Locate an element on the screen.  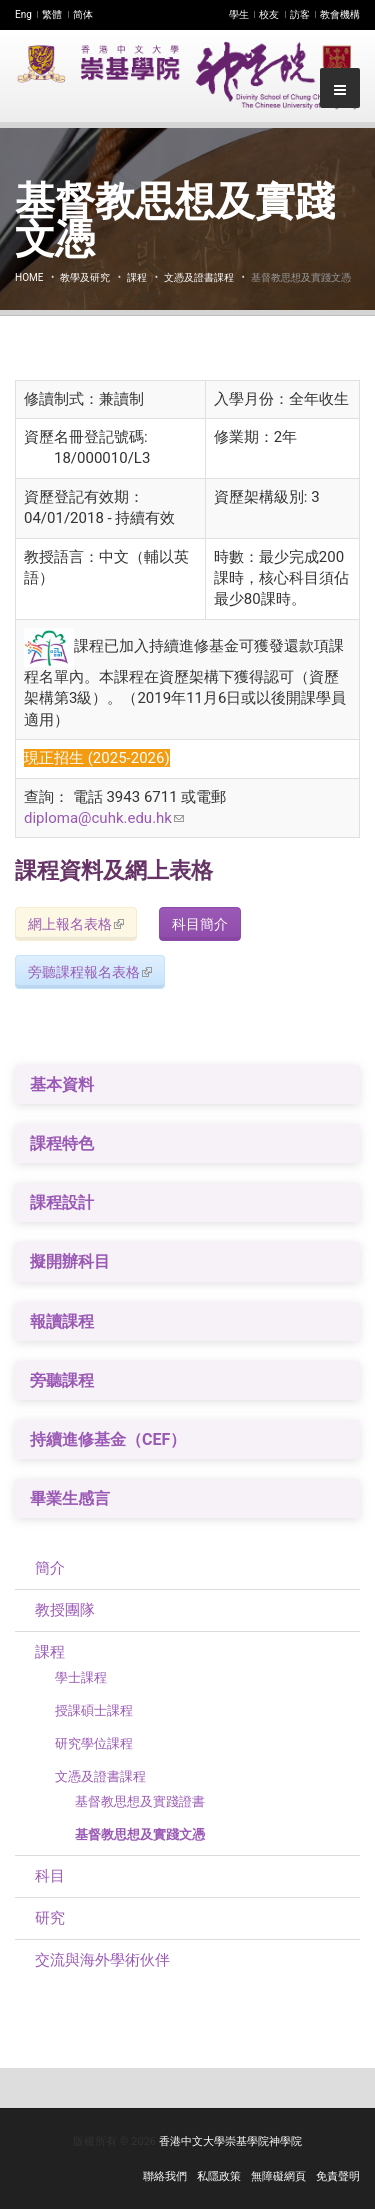
研究 is located at coordinates (50, 1918).